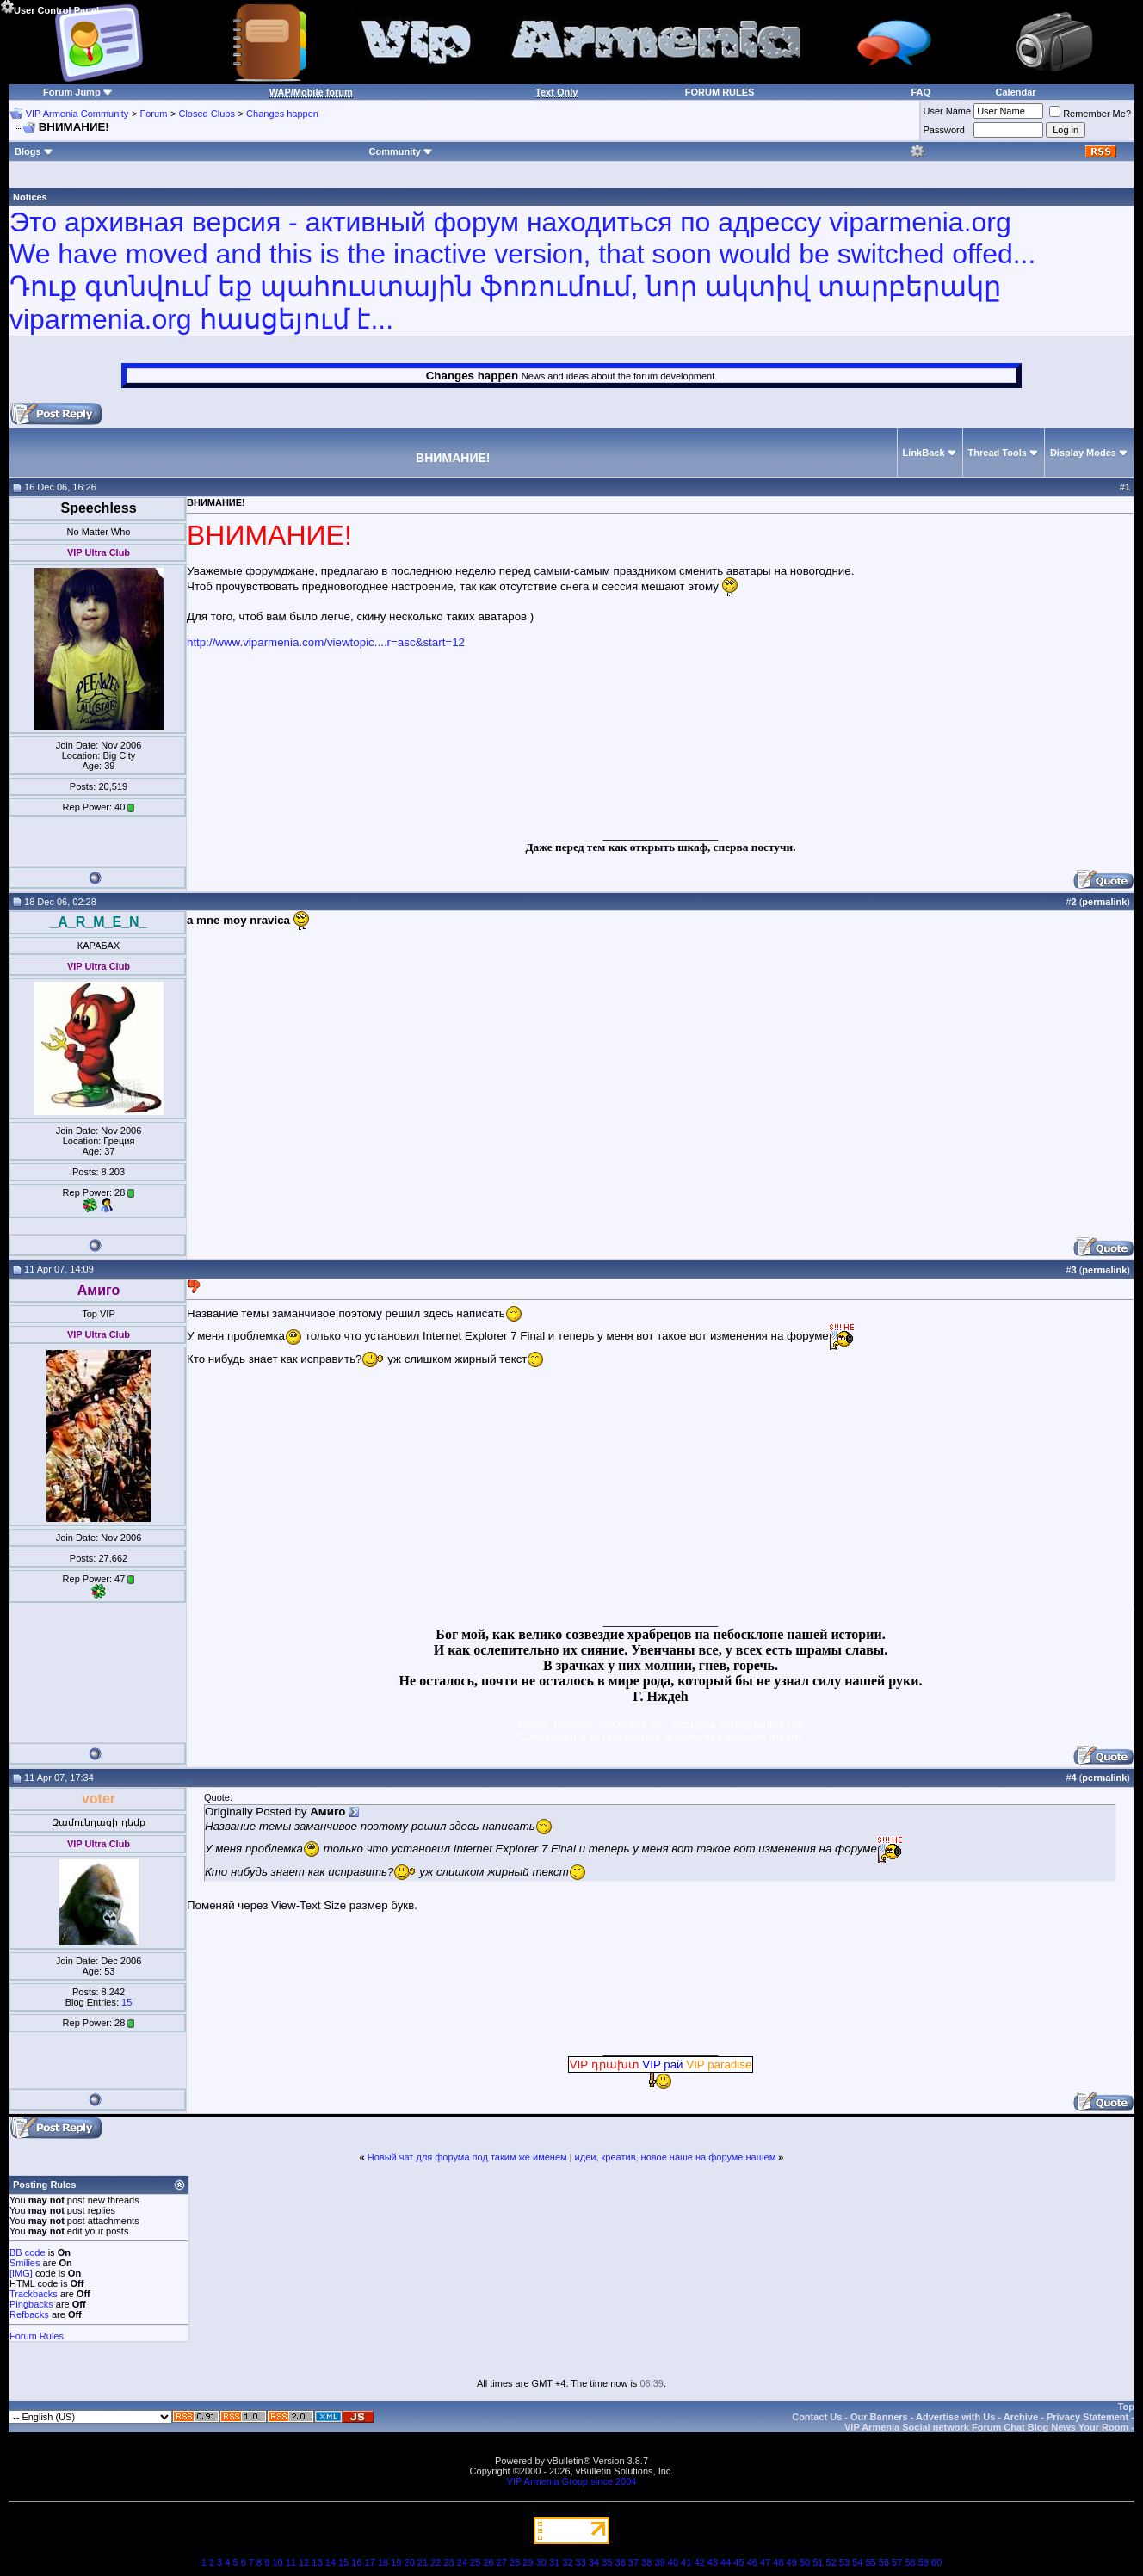  I want to click on 23, so click(448, 2562).